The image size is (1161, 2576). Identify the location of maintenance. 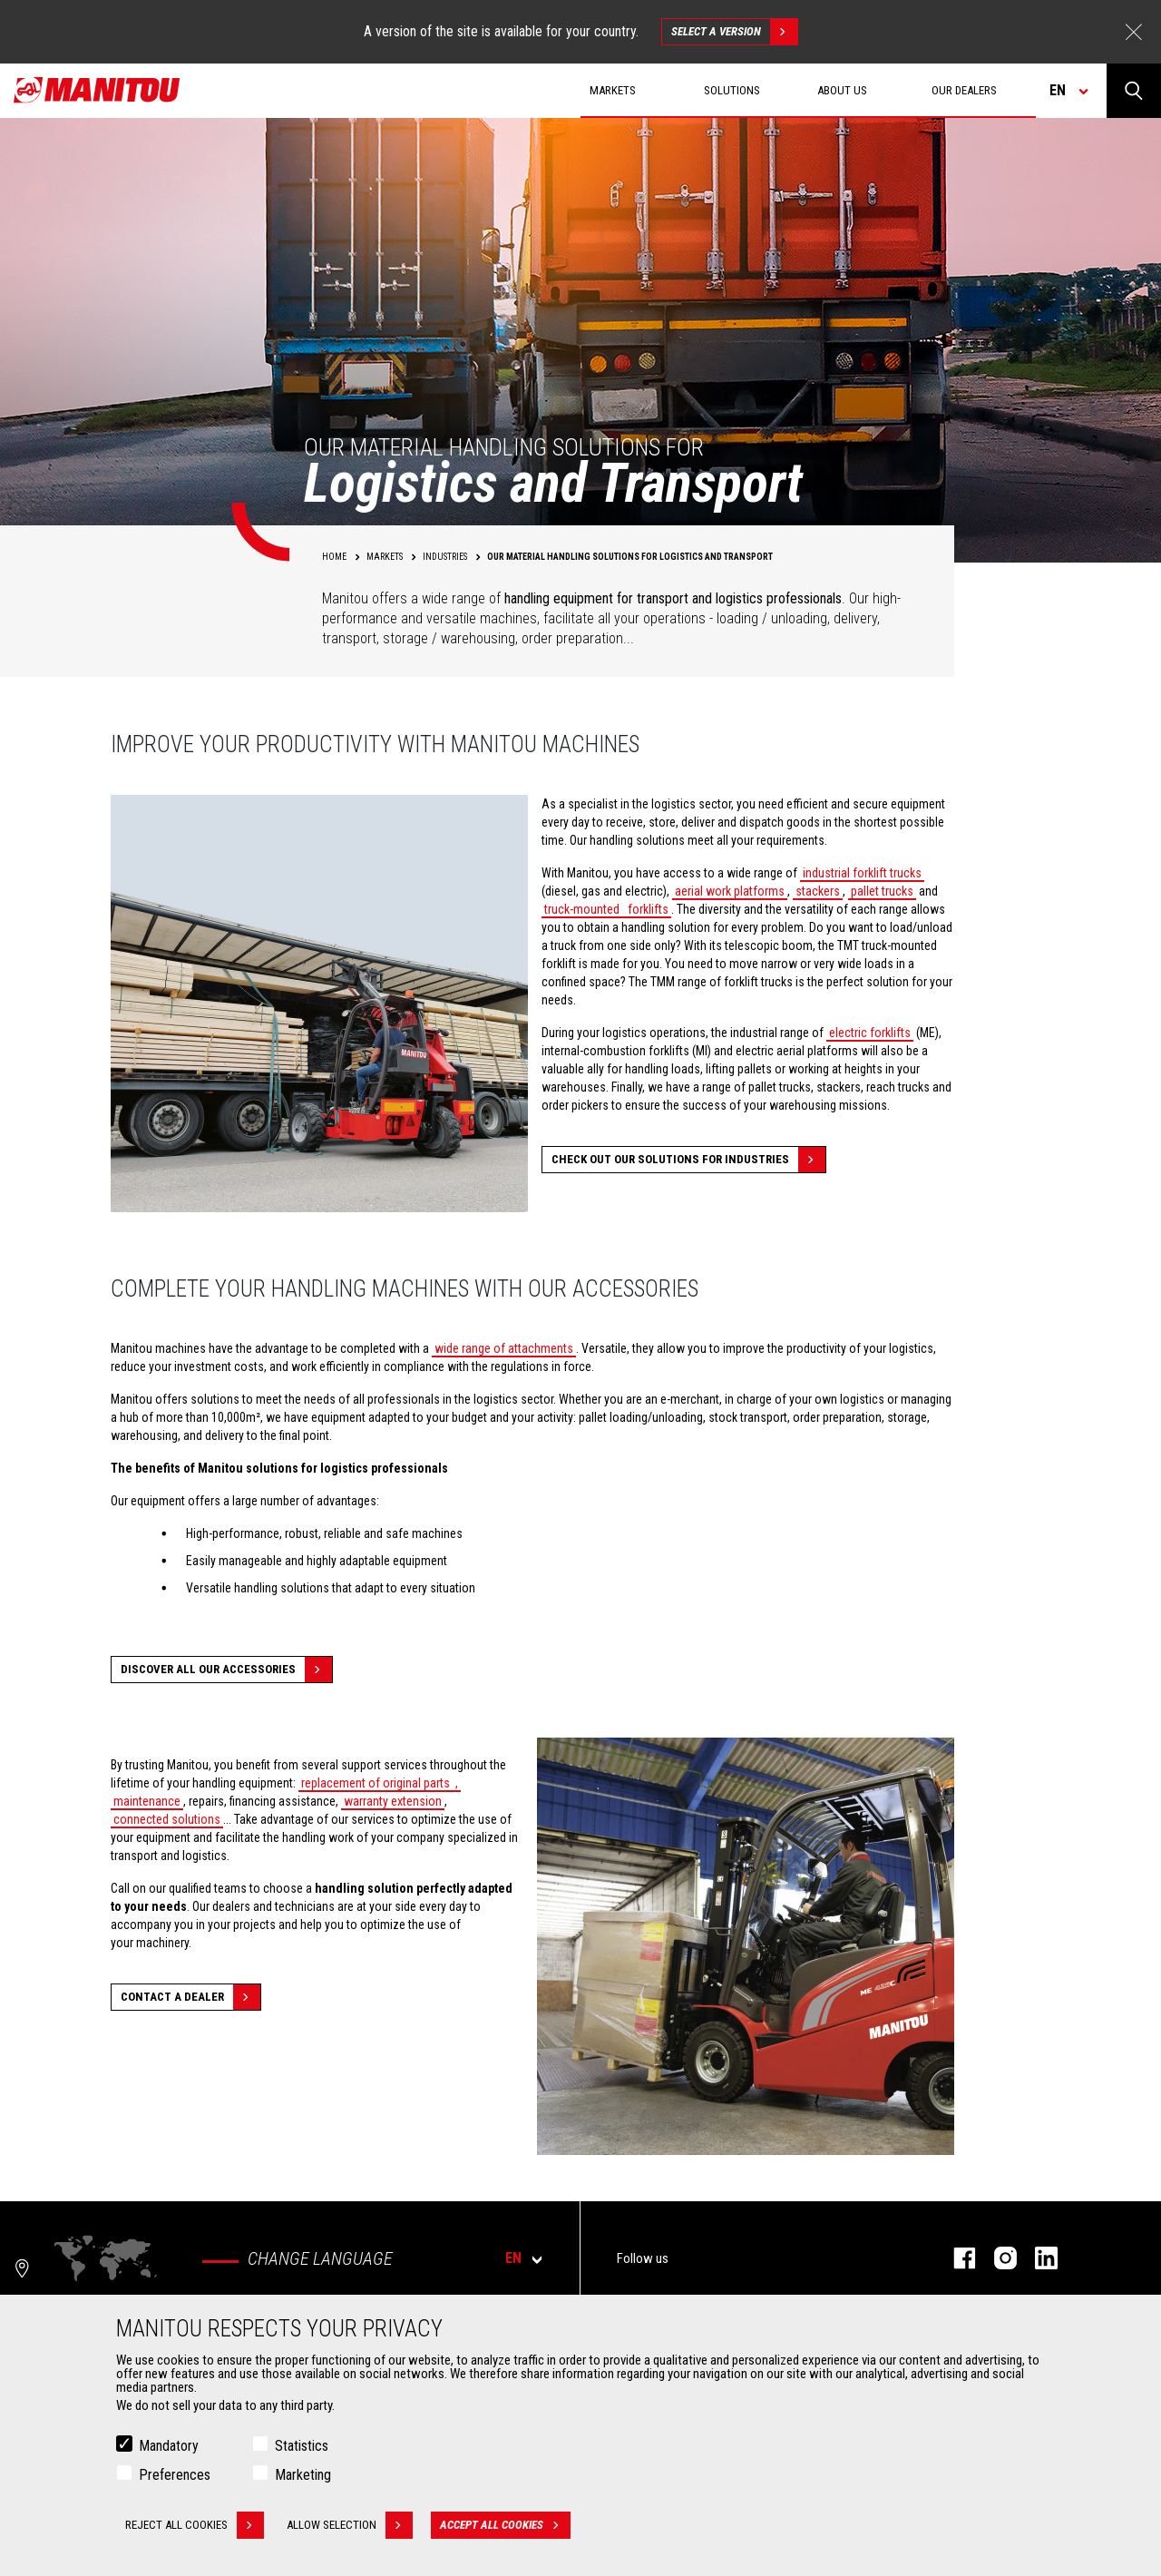
(146, 1801).